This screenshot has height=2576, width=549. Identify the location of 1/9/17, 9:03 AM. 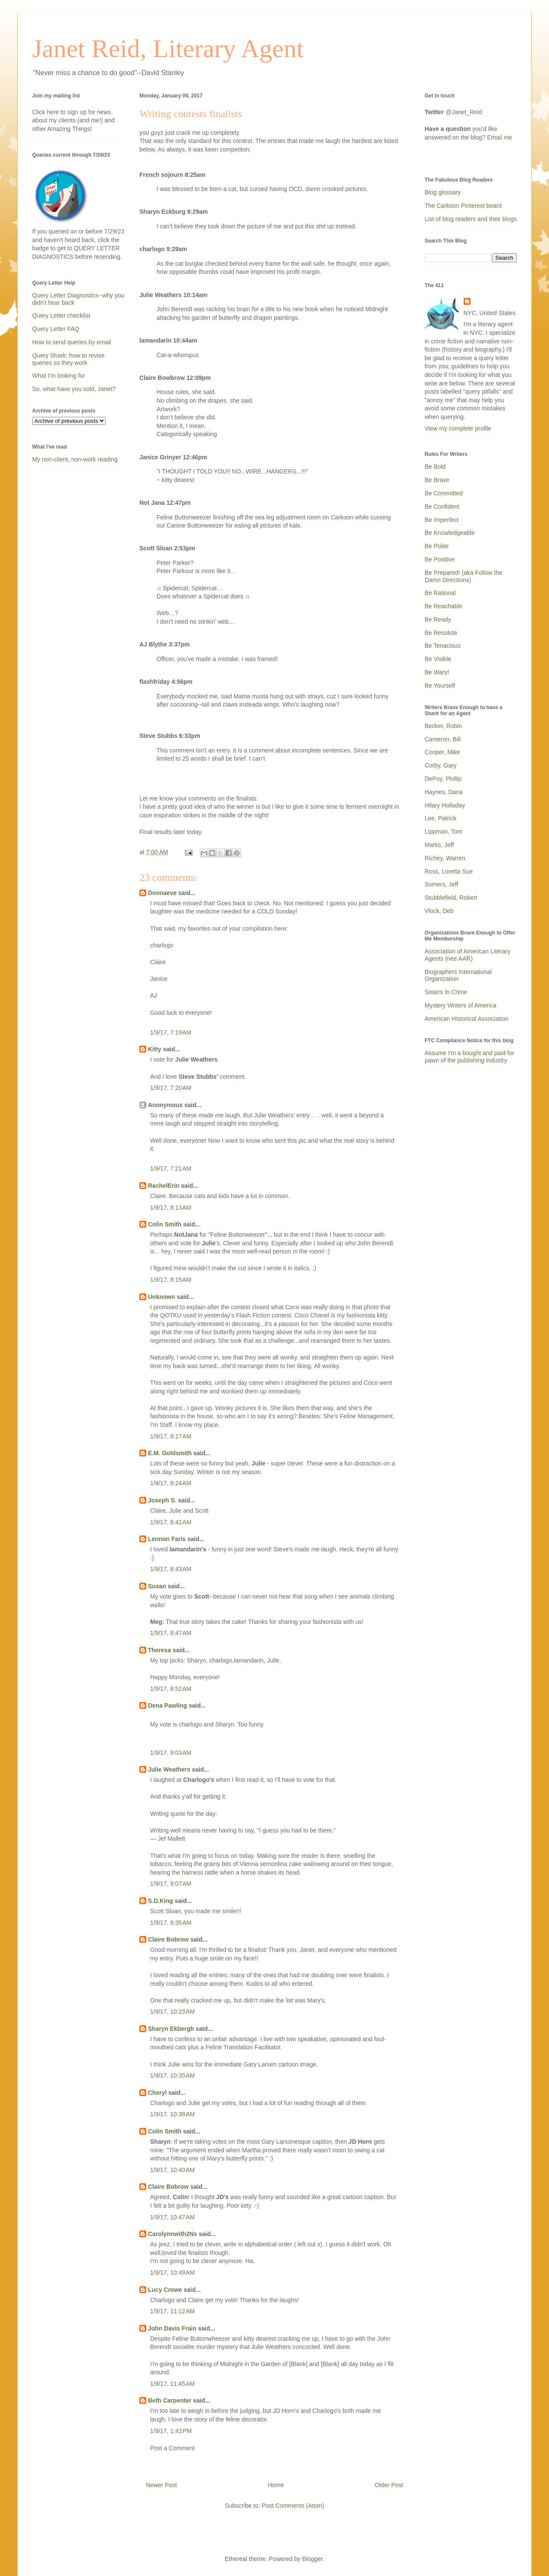
(170, 1752).